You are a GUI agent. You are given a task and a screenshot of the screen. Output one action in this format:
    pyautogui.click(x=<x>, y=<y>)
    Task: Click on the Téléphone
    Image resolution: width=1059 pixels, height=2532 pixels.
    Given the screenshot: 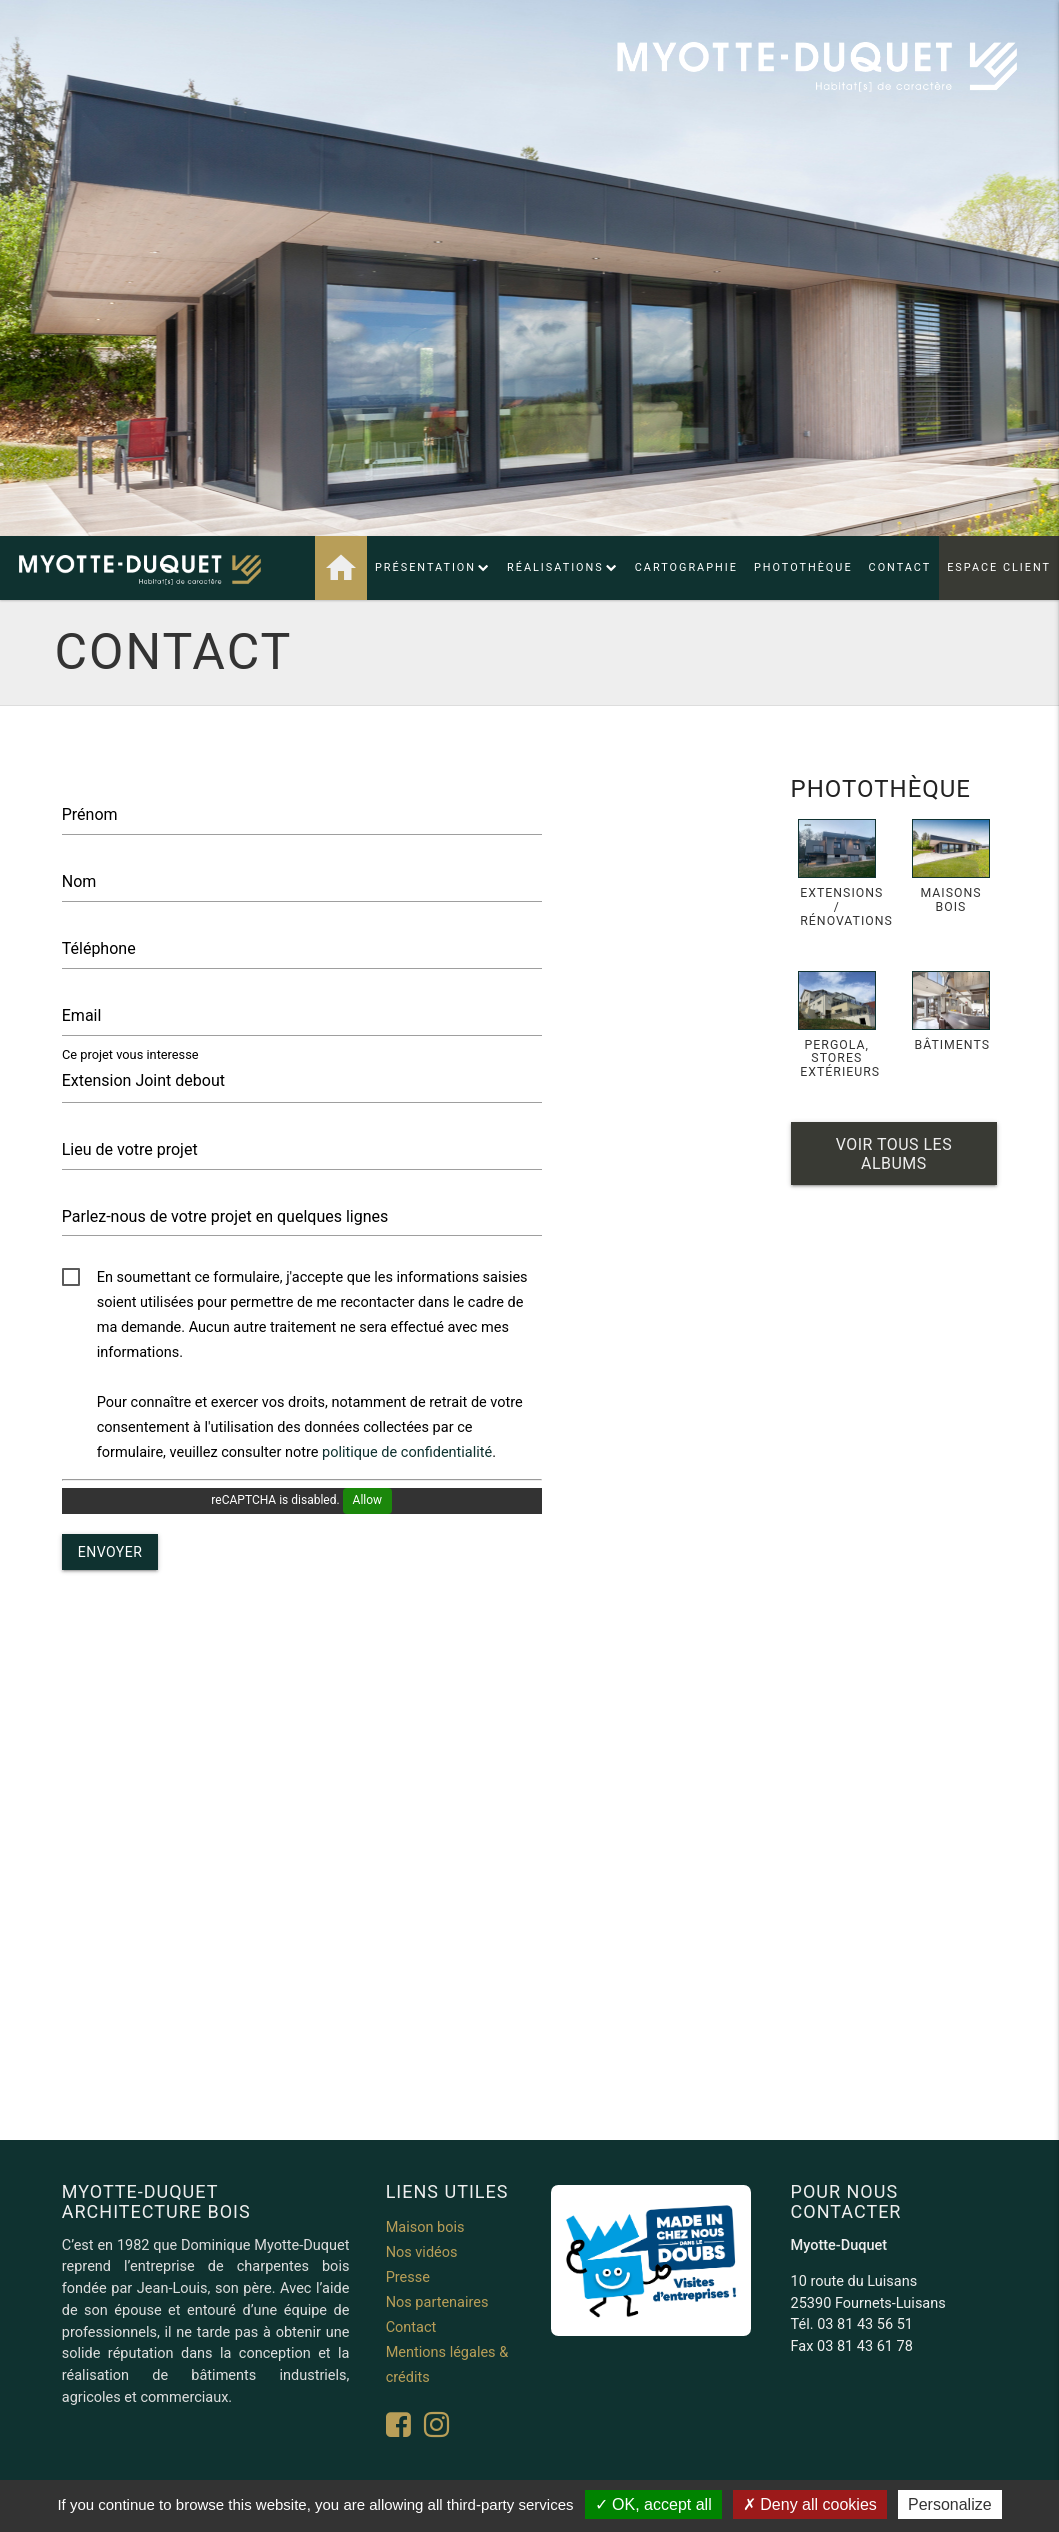 What is the action you would take?
    pyautogui.click(x=99, y=948)
    